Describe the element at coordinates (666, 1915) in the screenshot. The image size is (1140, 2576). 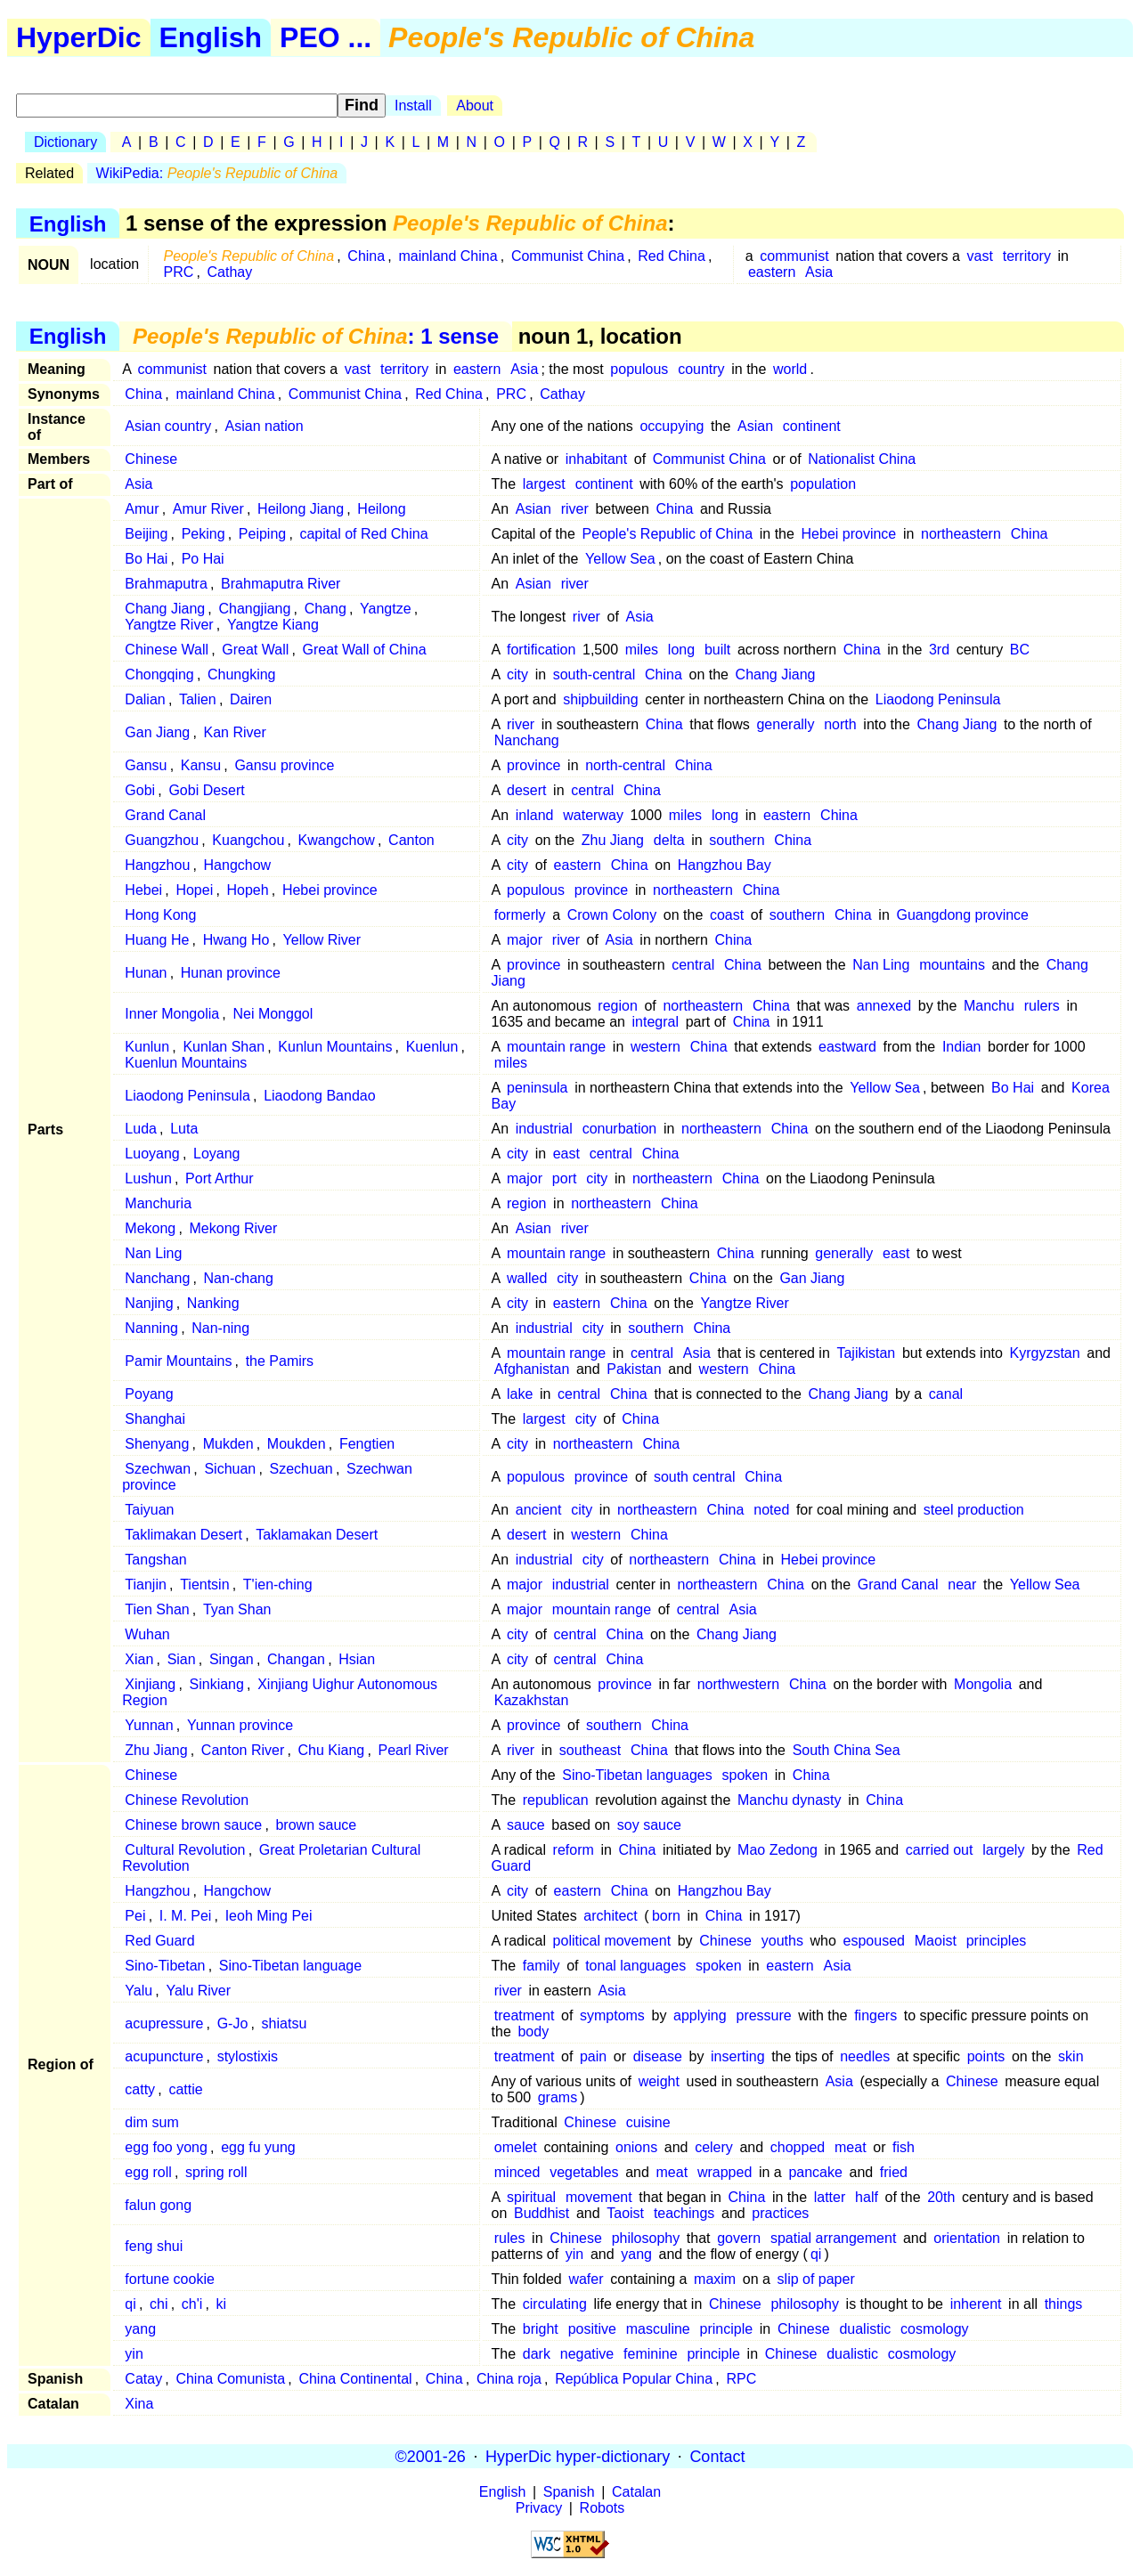
I see `born` at that location.